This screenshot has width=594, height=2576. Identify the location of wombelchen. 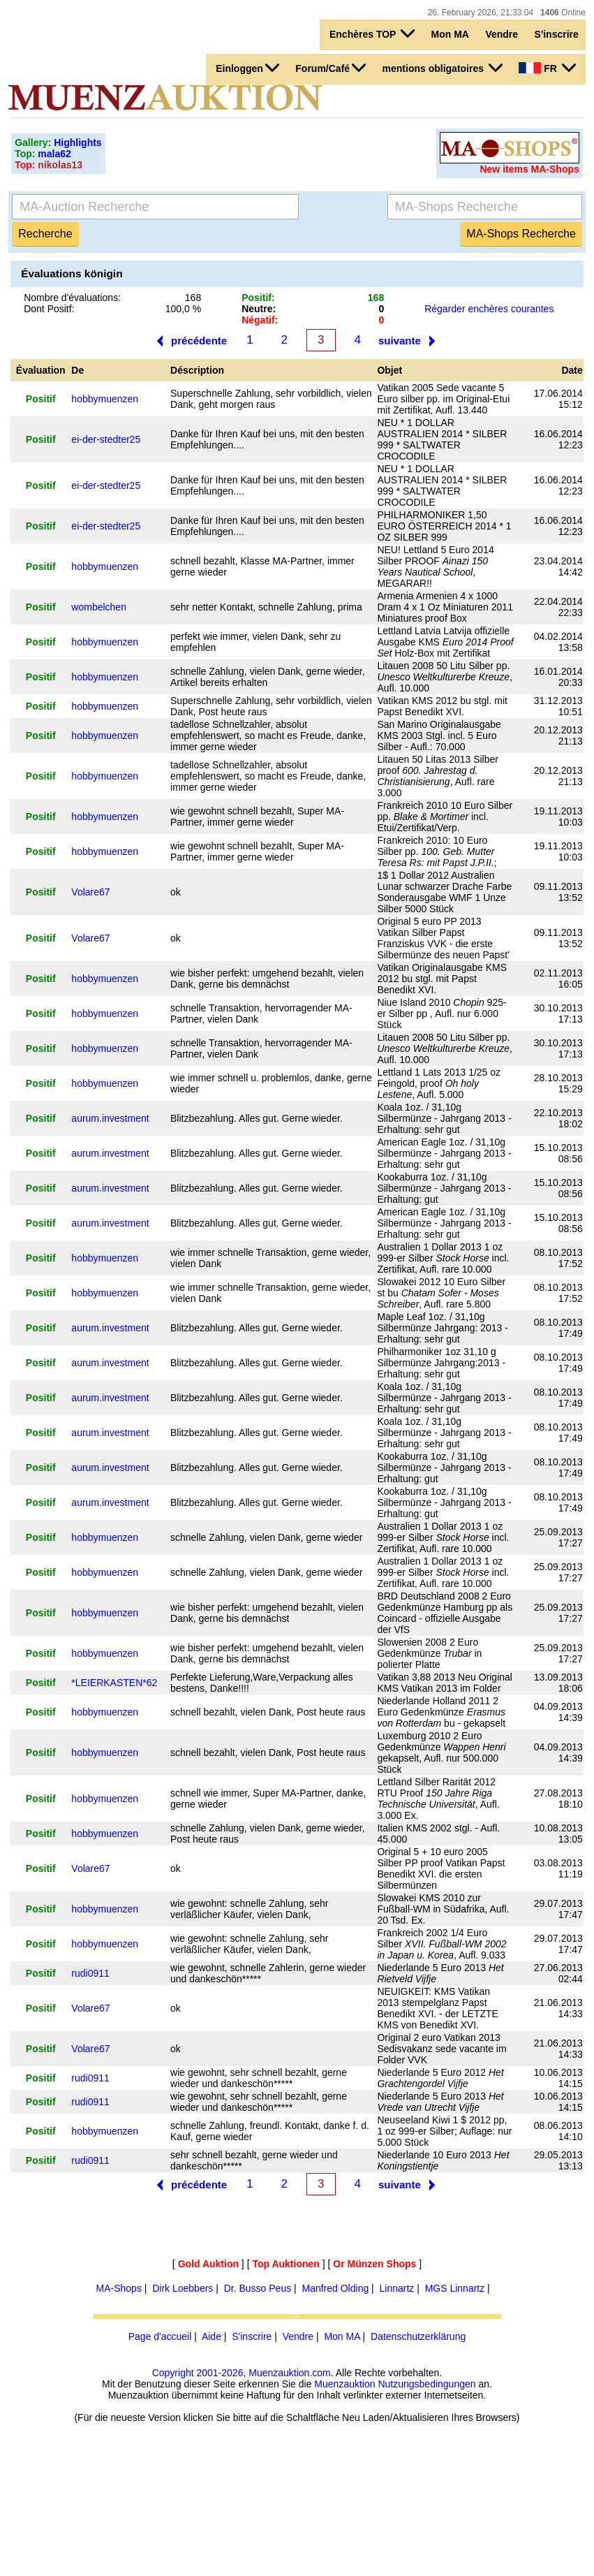
(98, 607).